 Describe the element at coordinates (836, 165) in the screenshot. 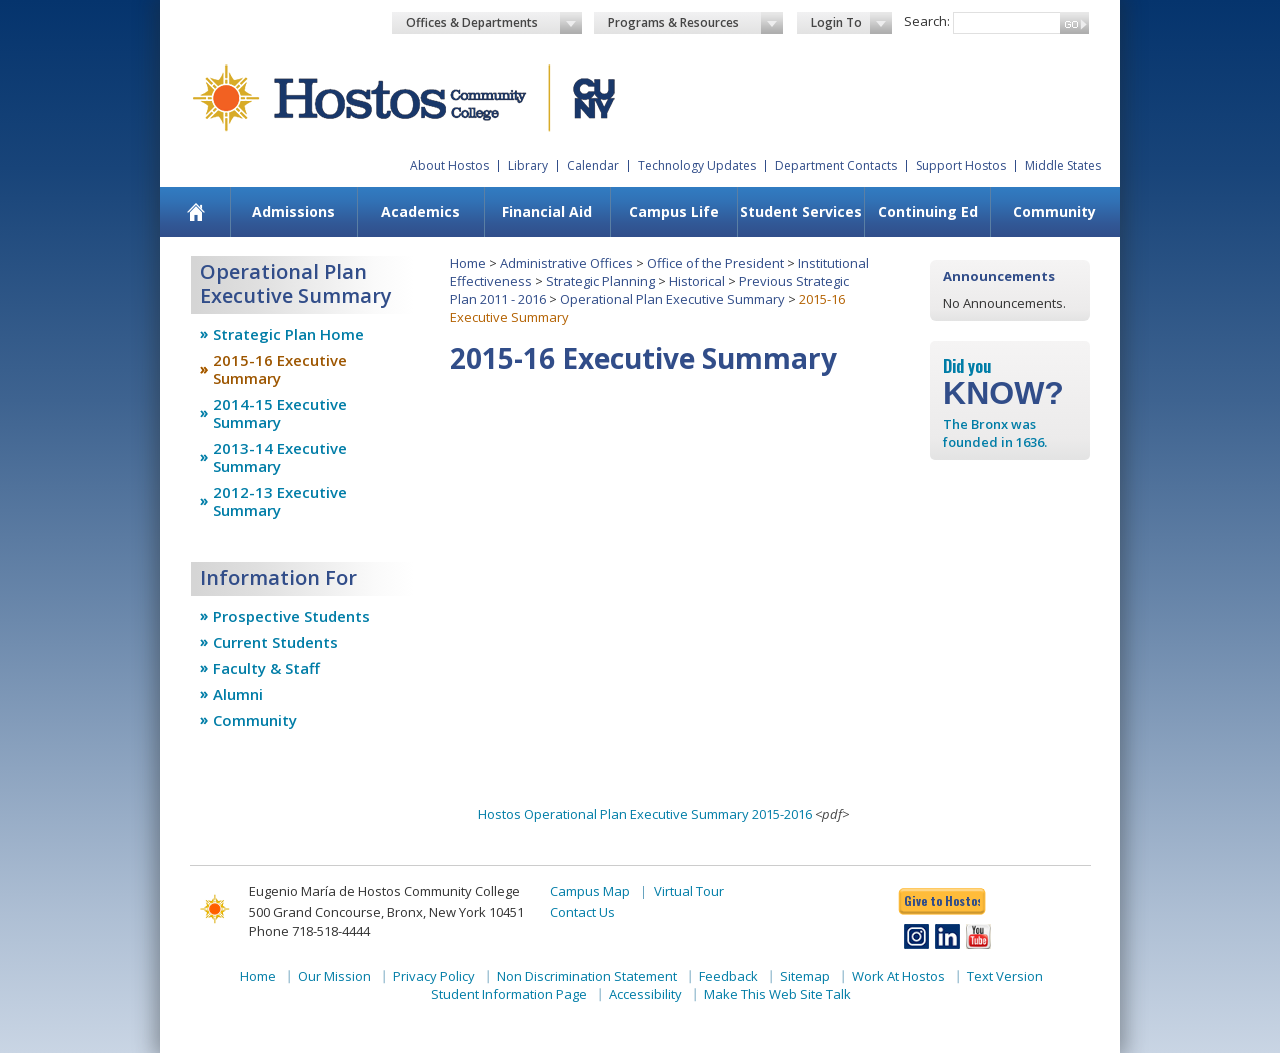

I see `Department Contacts` at that location.